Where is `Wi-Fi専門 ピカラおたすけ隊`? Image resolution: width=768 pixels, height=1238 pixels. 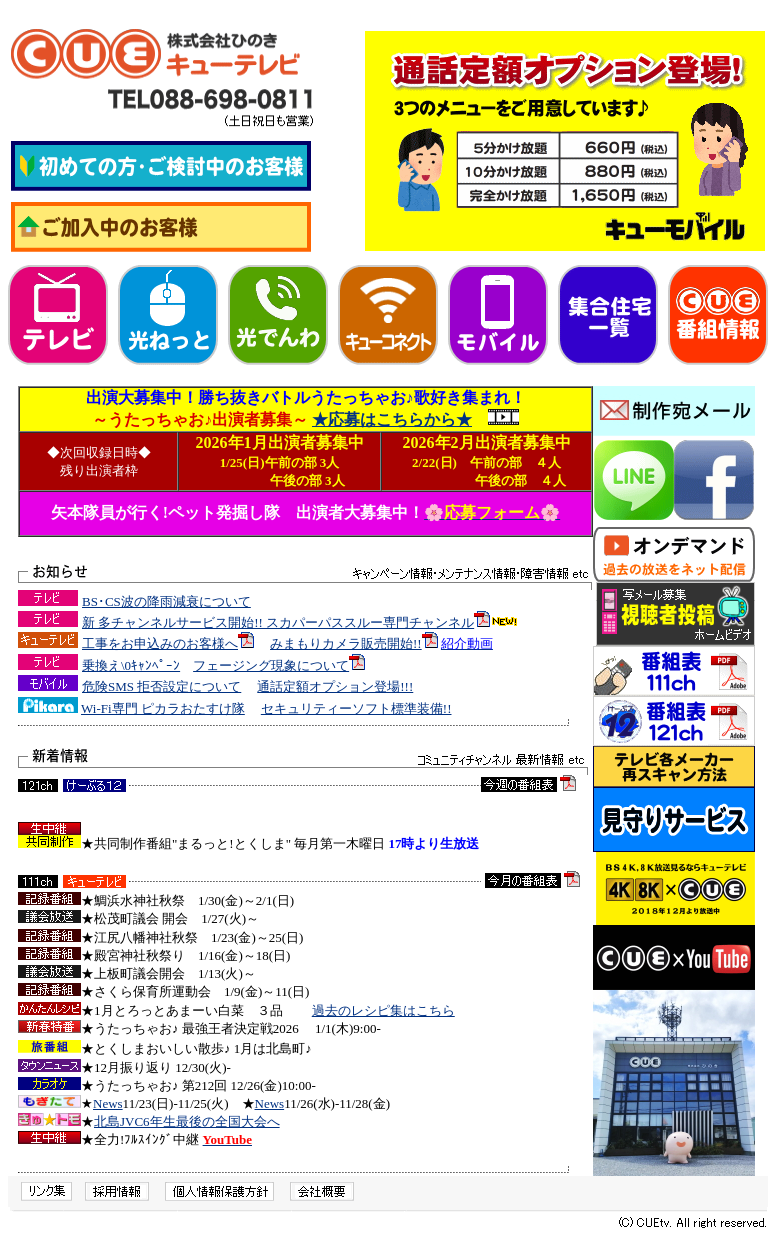 Wi-Fi専門 ピカラおたすけ隊 is located at coordinates (163, 708).